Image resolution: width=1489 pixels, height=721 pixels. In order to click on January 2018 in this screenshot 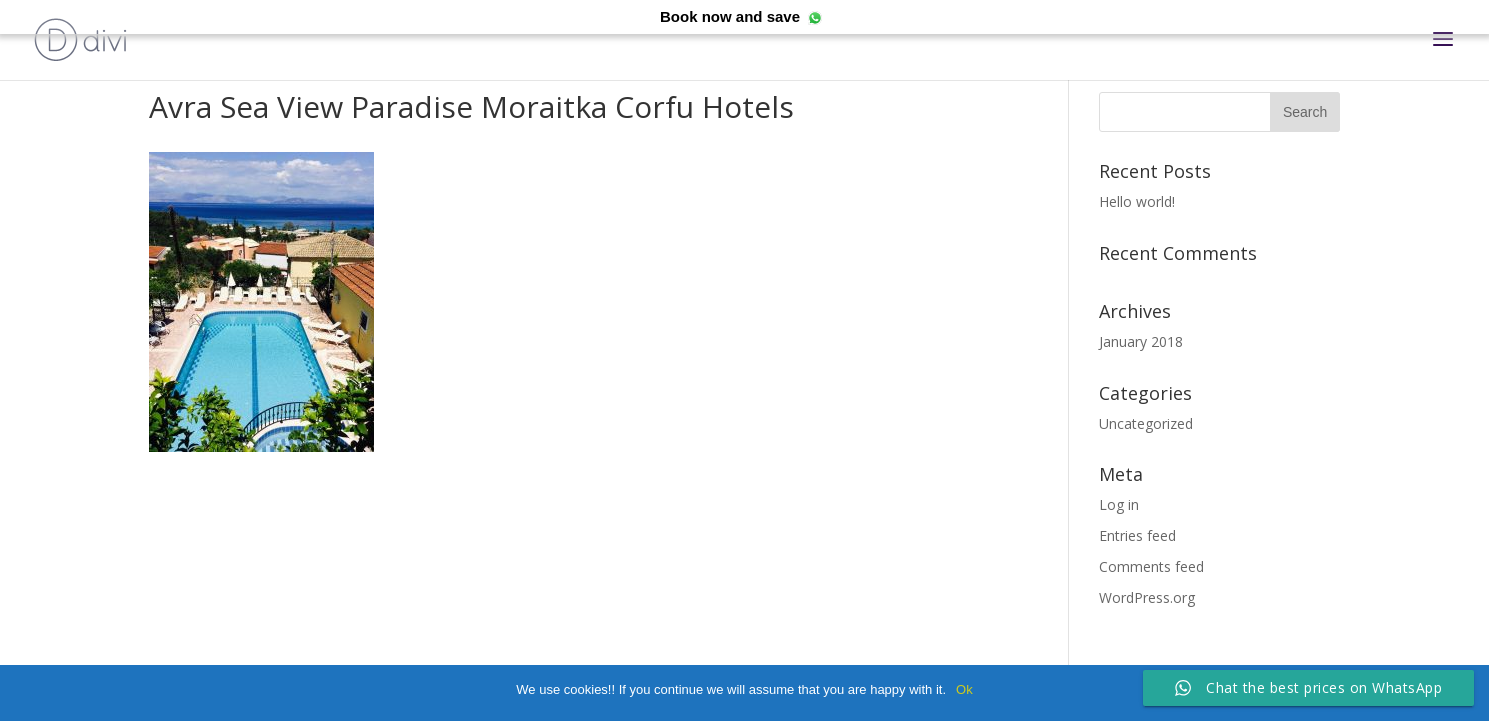, I will do `click(1141, 341)`.